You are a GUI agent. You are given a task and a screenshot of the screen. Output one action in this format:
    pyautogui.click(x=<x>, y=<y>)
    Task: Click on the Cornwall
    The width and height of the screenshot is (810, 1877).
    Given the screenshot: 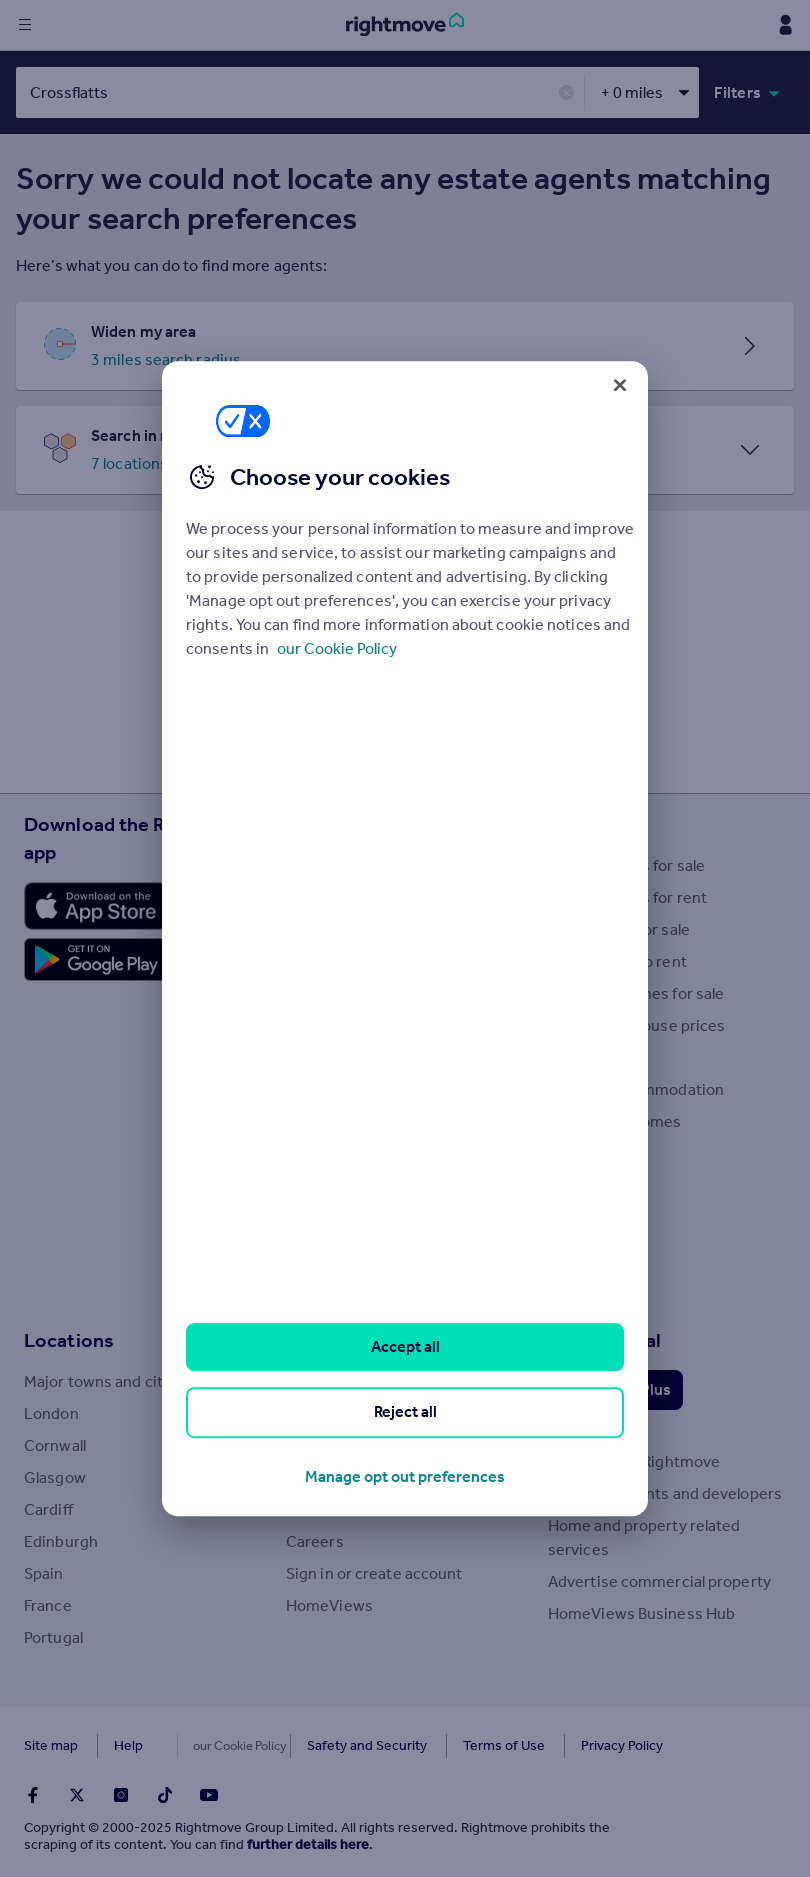 What is the action you would take?
    pyautogui.click(x=55, y=1445)
    